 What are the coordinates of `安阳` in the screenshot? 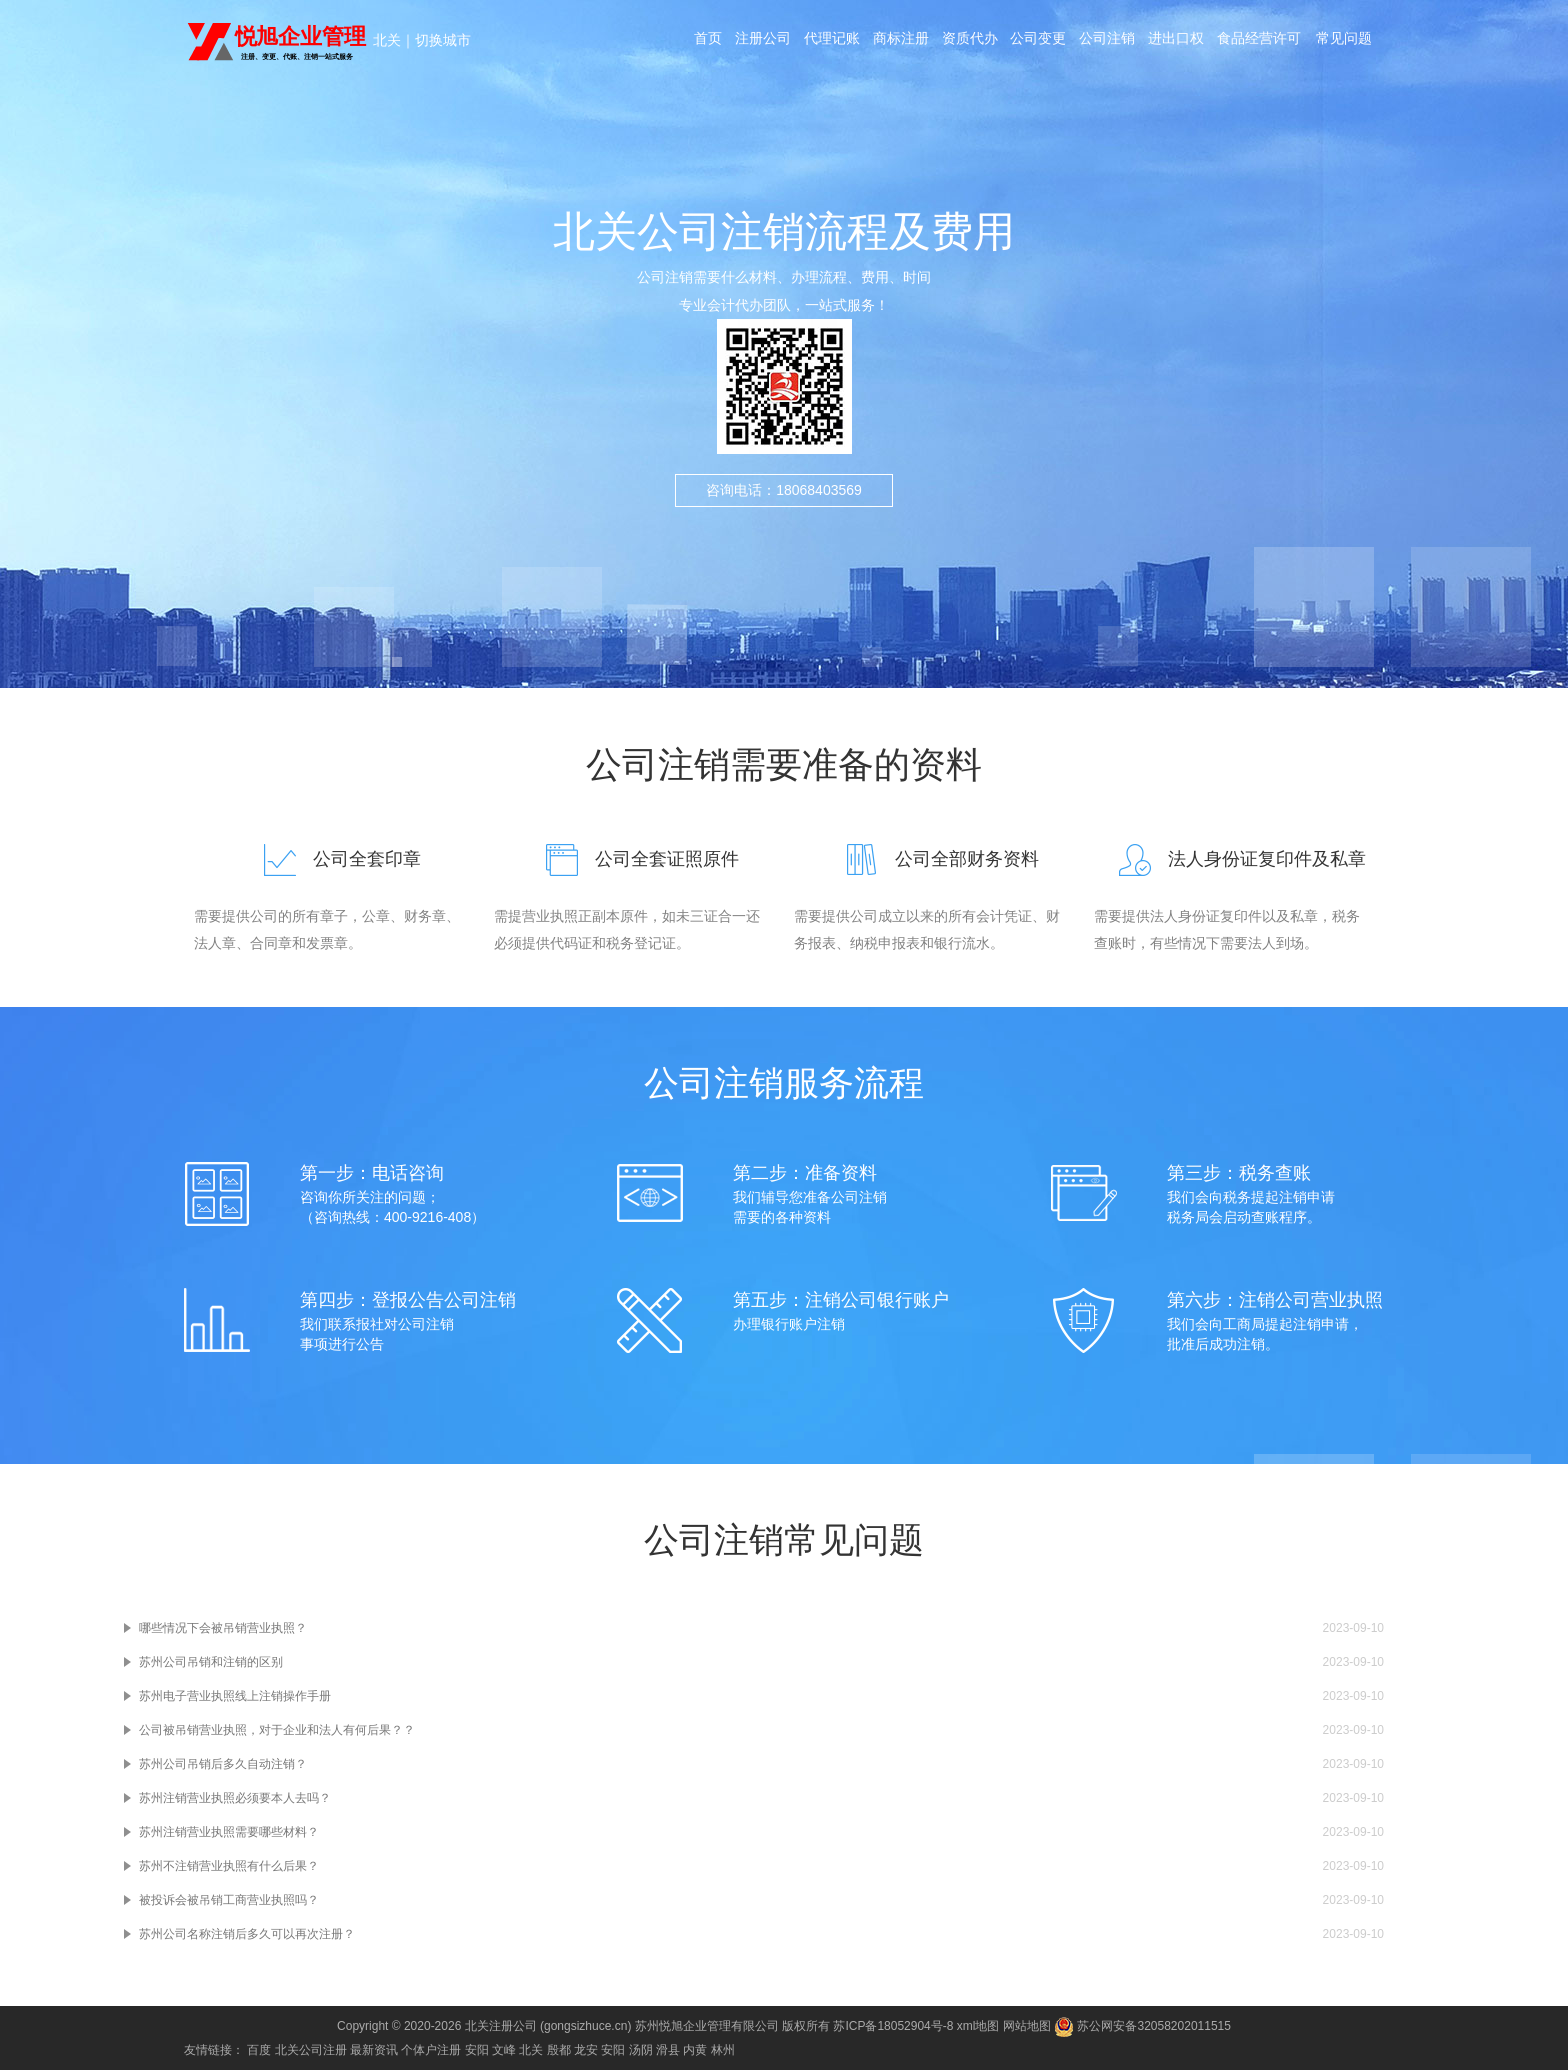 It's located at (477, 2052).